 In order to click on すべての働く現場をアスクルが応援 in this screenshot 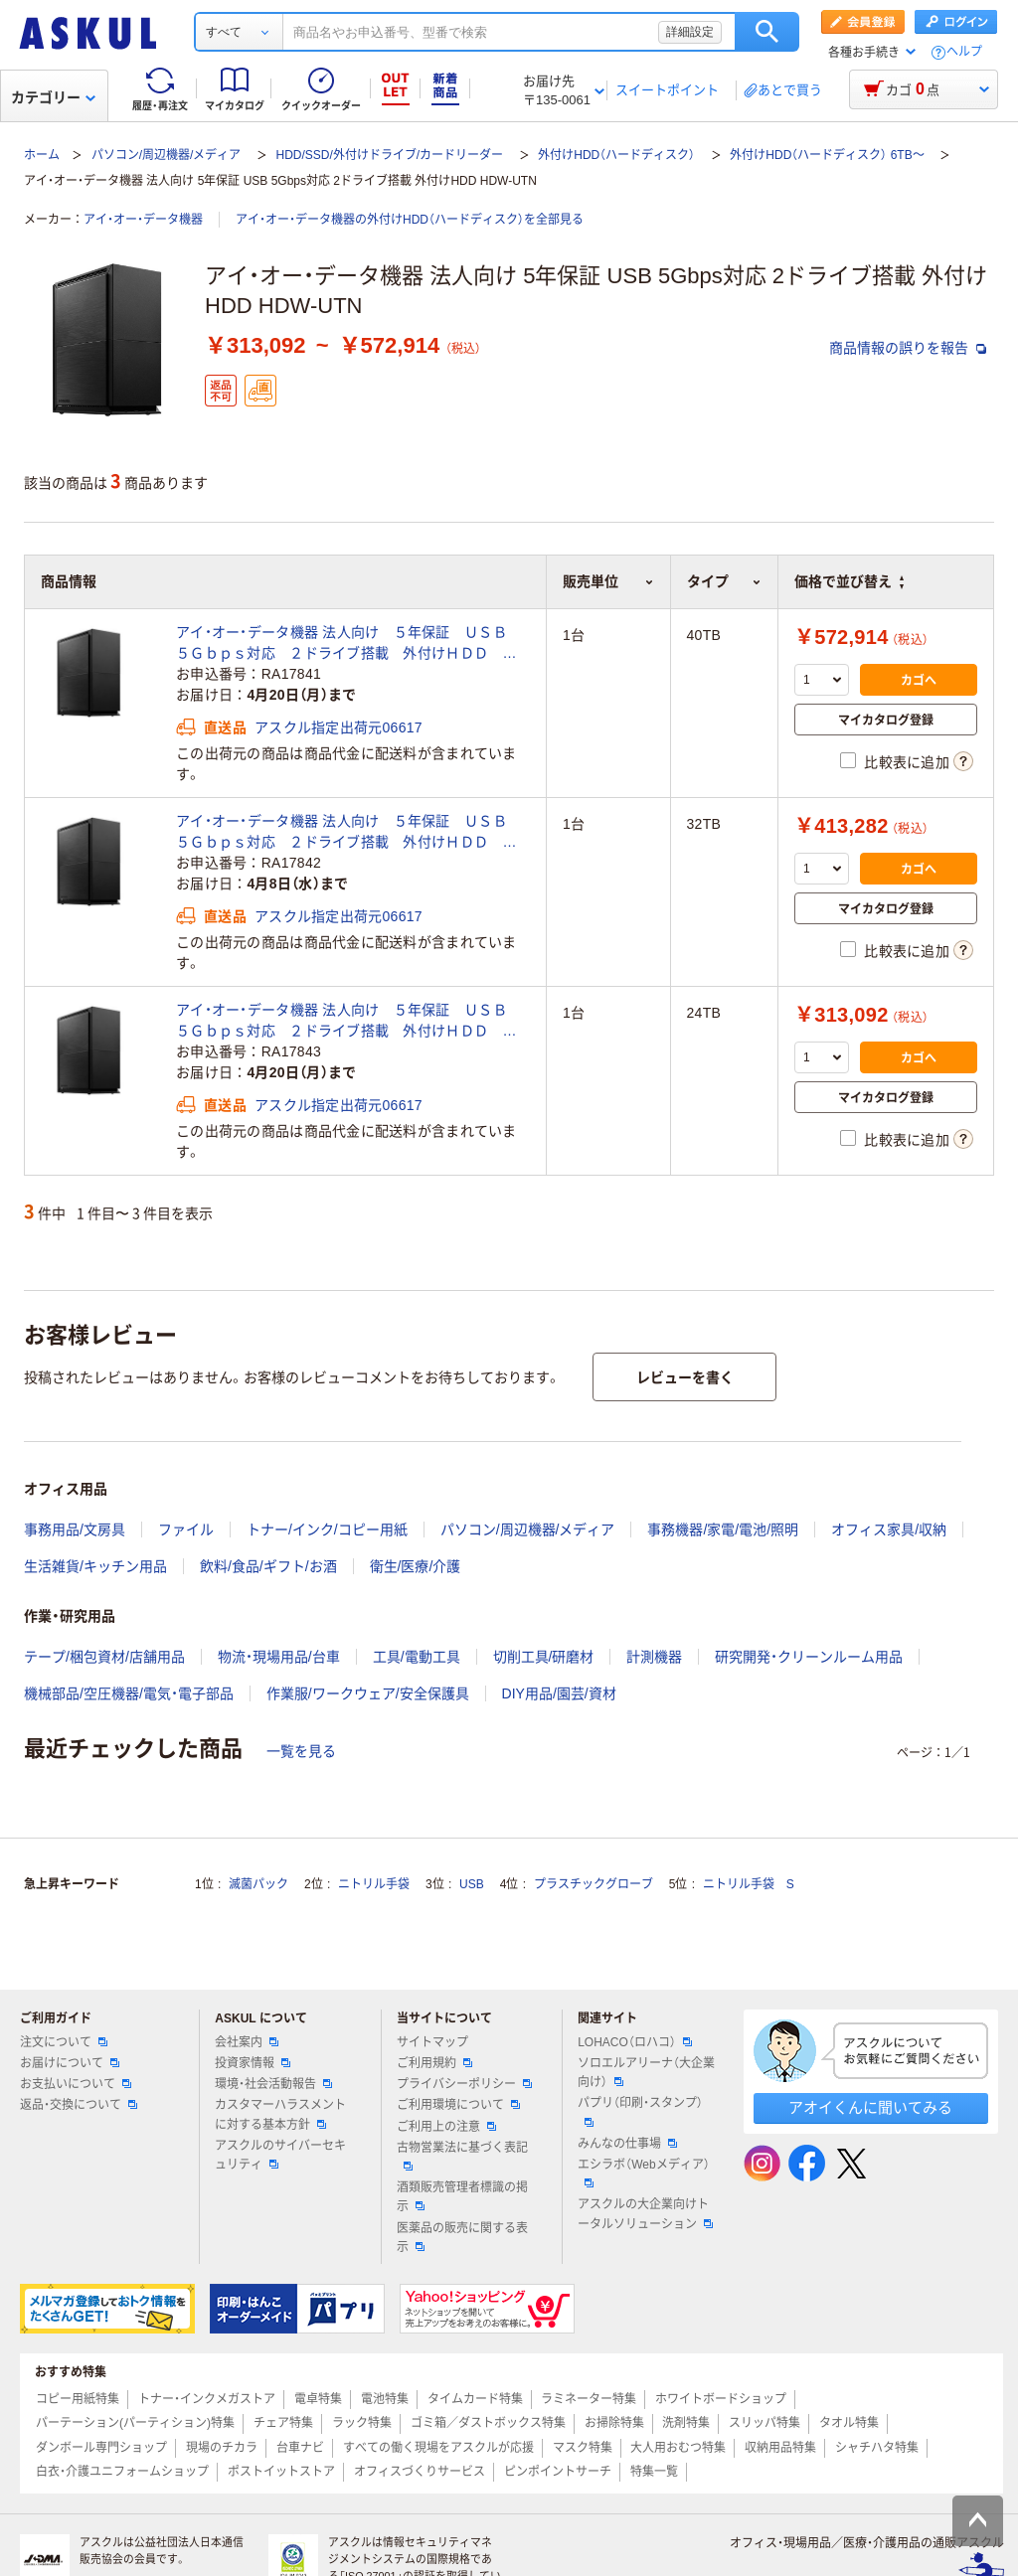, I will do `click(438, 2448)`.